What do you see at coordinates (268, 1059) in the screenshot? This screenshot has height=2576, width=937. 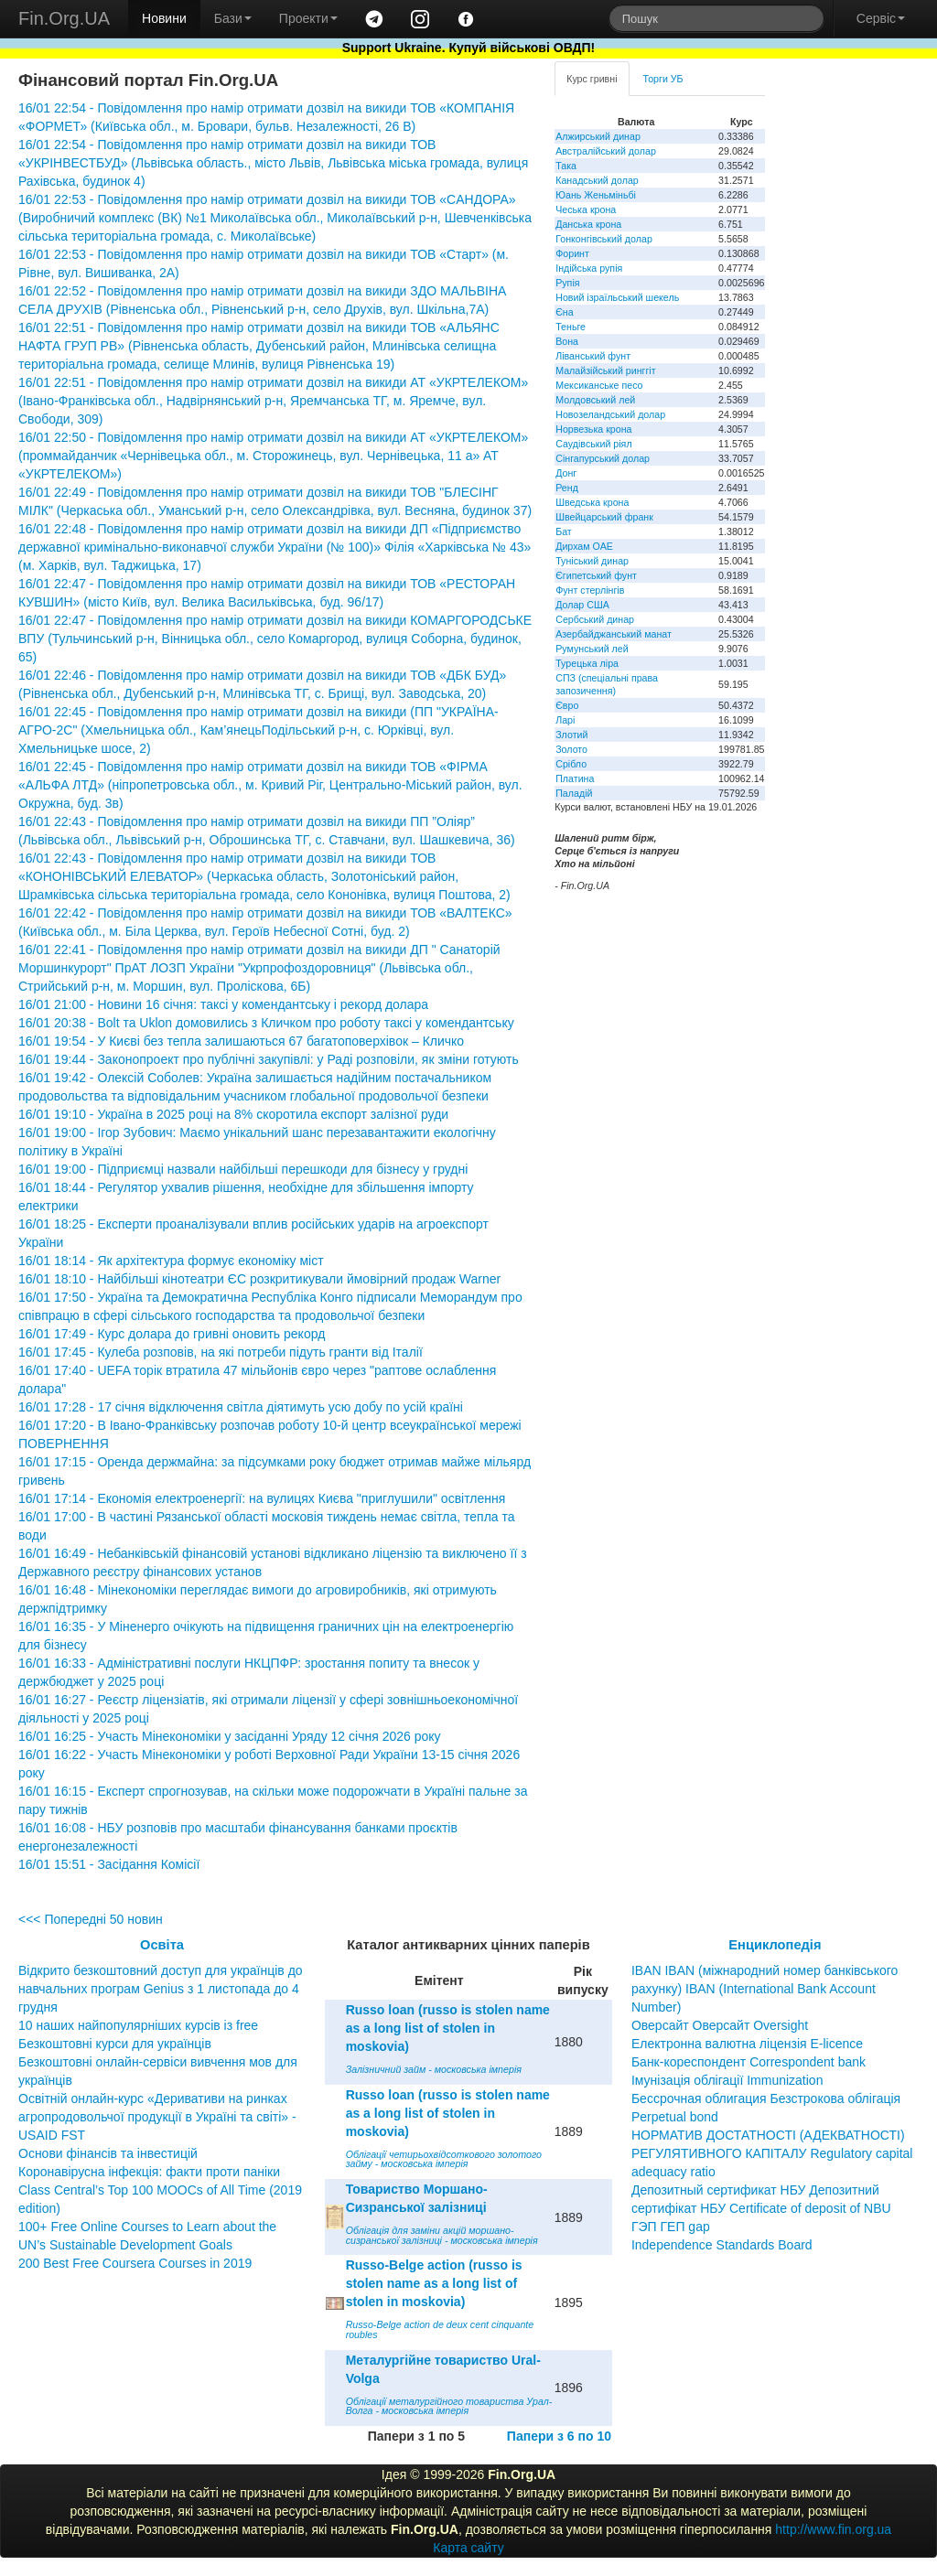 I see `16/01 19:44 - Законопроект про публічні закупівлі: у Раді розповіли, як зміни готують` at bounding box center [268, 1059].